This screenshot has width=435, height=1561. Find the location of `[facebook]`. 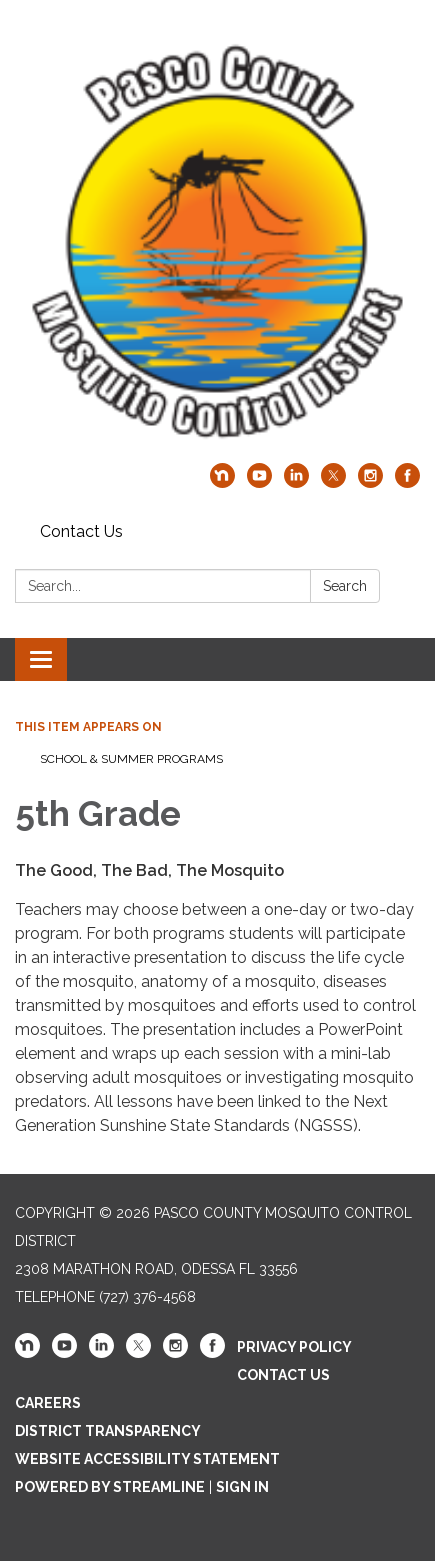

[facebook] is located at coordinates (407, 482).